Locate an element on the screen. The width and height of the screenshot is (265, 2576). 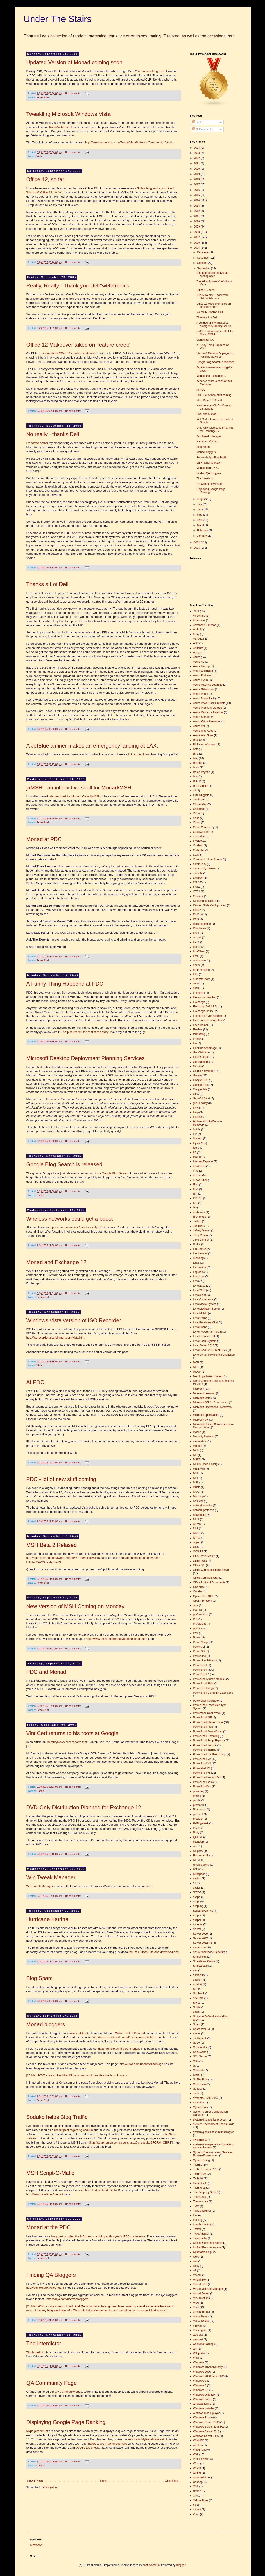
2018 is located at coordinates (197, 179).